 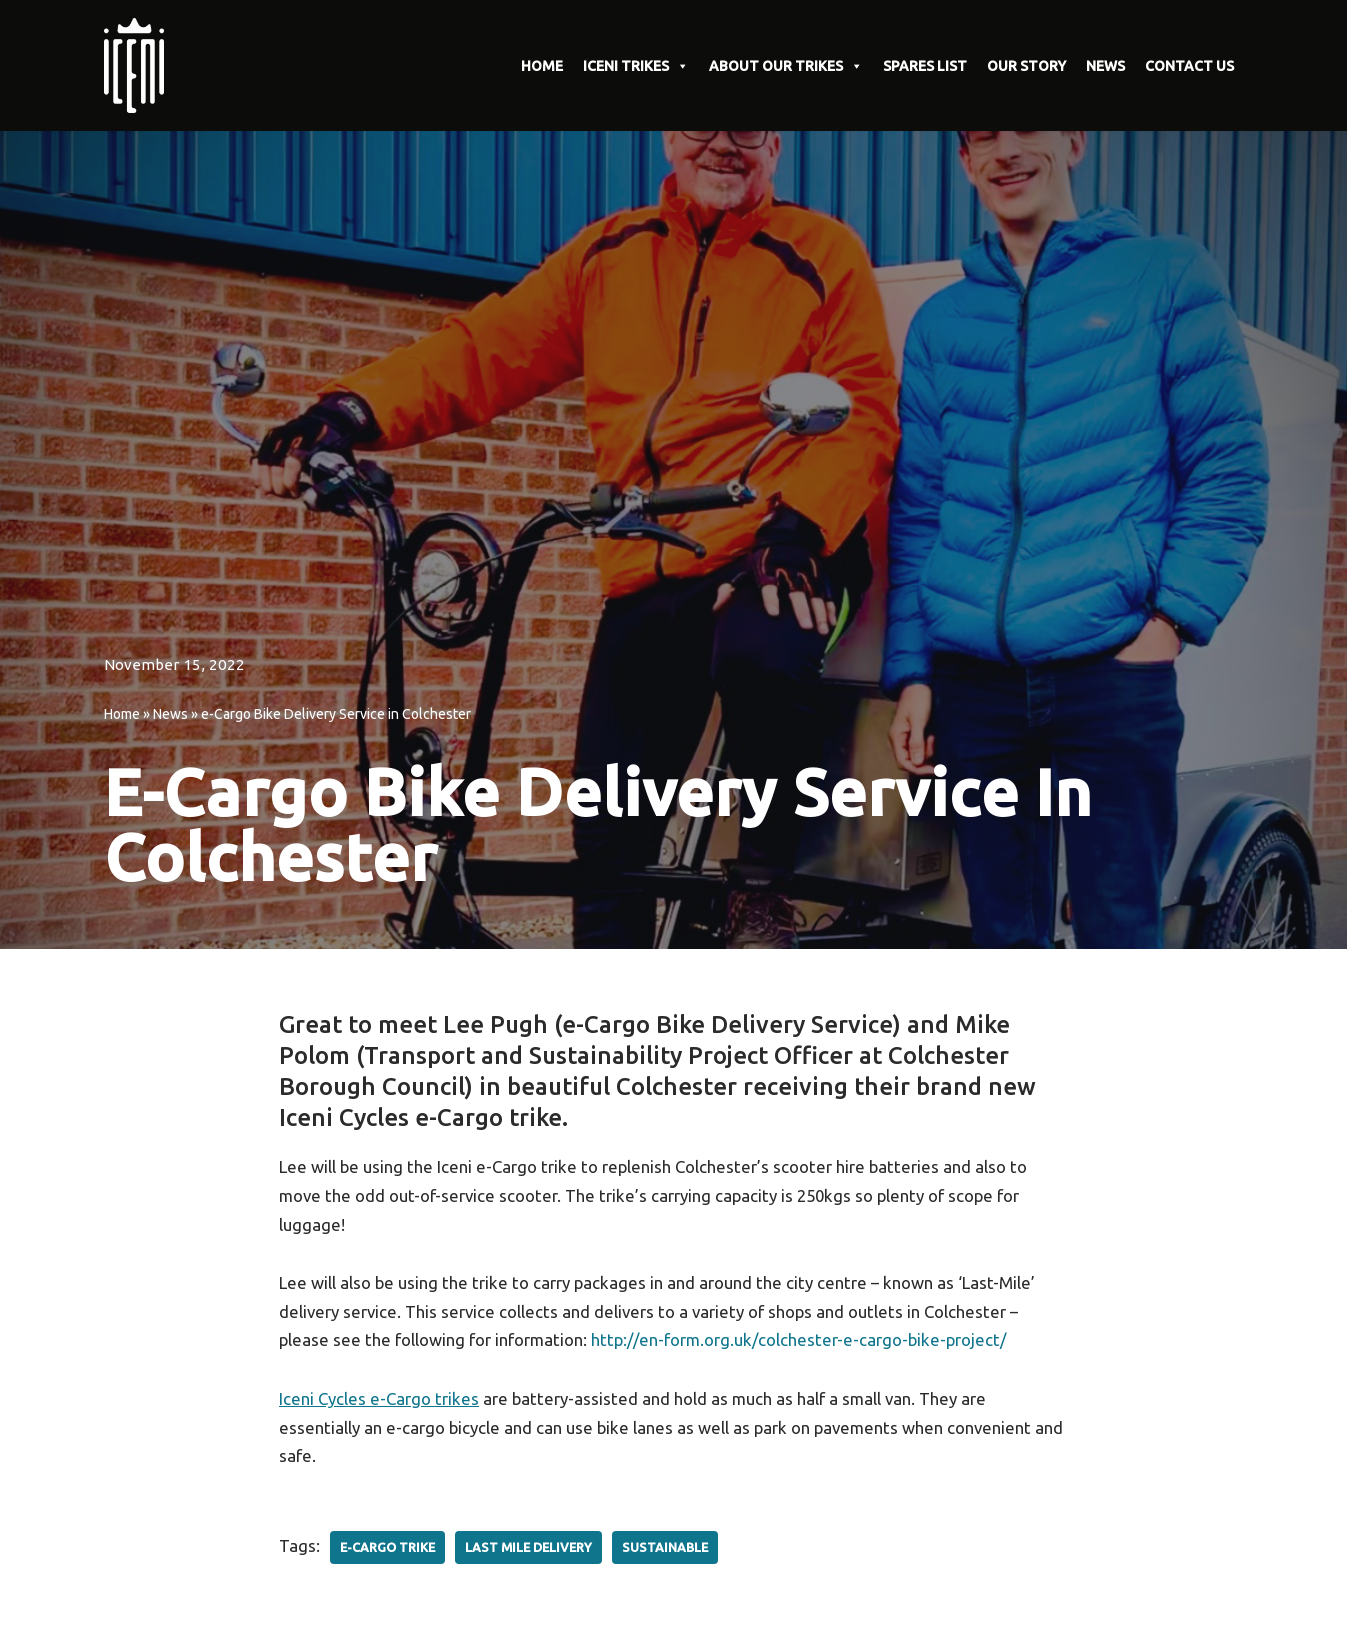 I want to click on Sustainable, so click(x=665, y=1549).